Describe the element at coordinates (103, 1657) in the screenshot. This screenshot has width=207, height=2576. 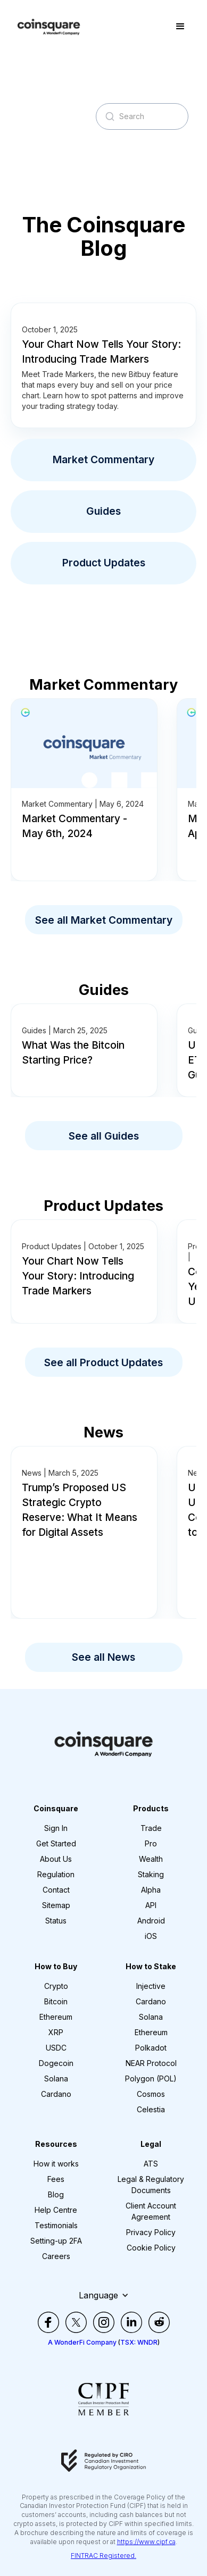
I see `See all News` at that location.